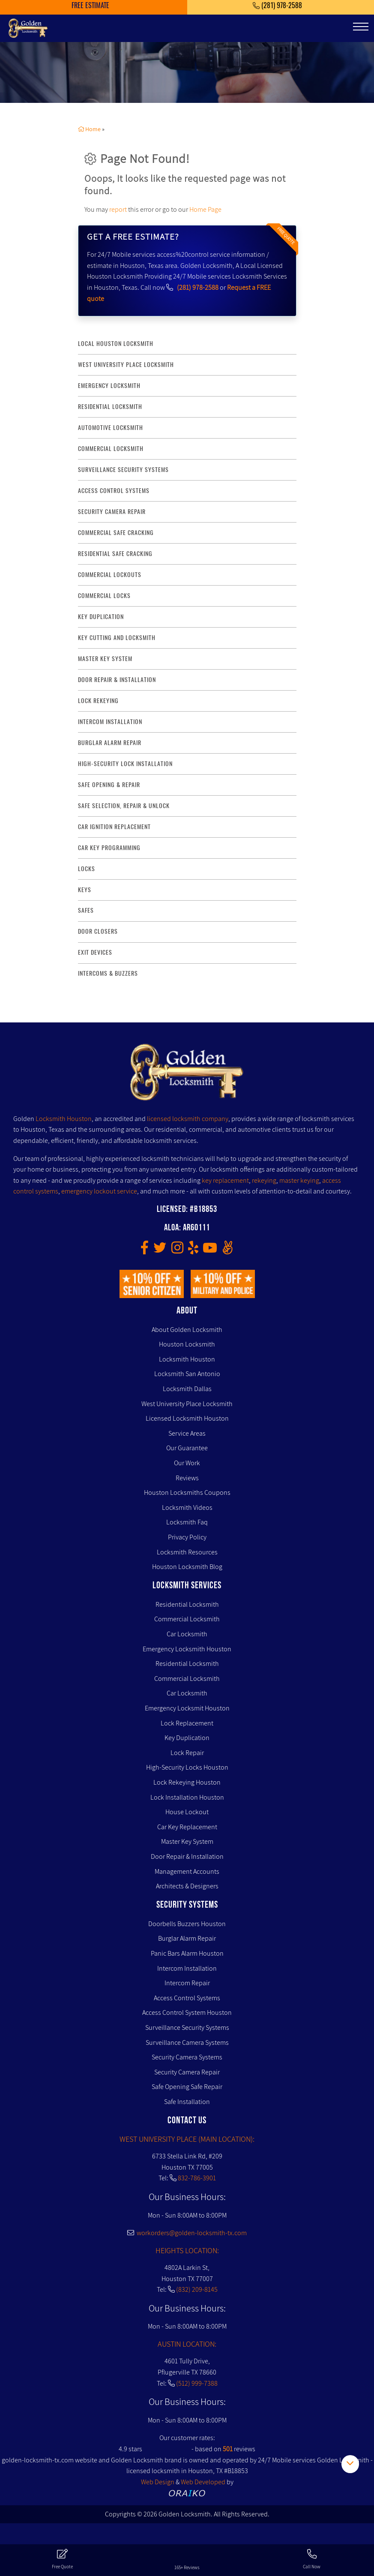 The image size is (374, 2576). What do you see at coordinates (197, 2289) in the screenshot?
I see `(832) 209-8145` at bounding box center [197, 2289].